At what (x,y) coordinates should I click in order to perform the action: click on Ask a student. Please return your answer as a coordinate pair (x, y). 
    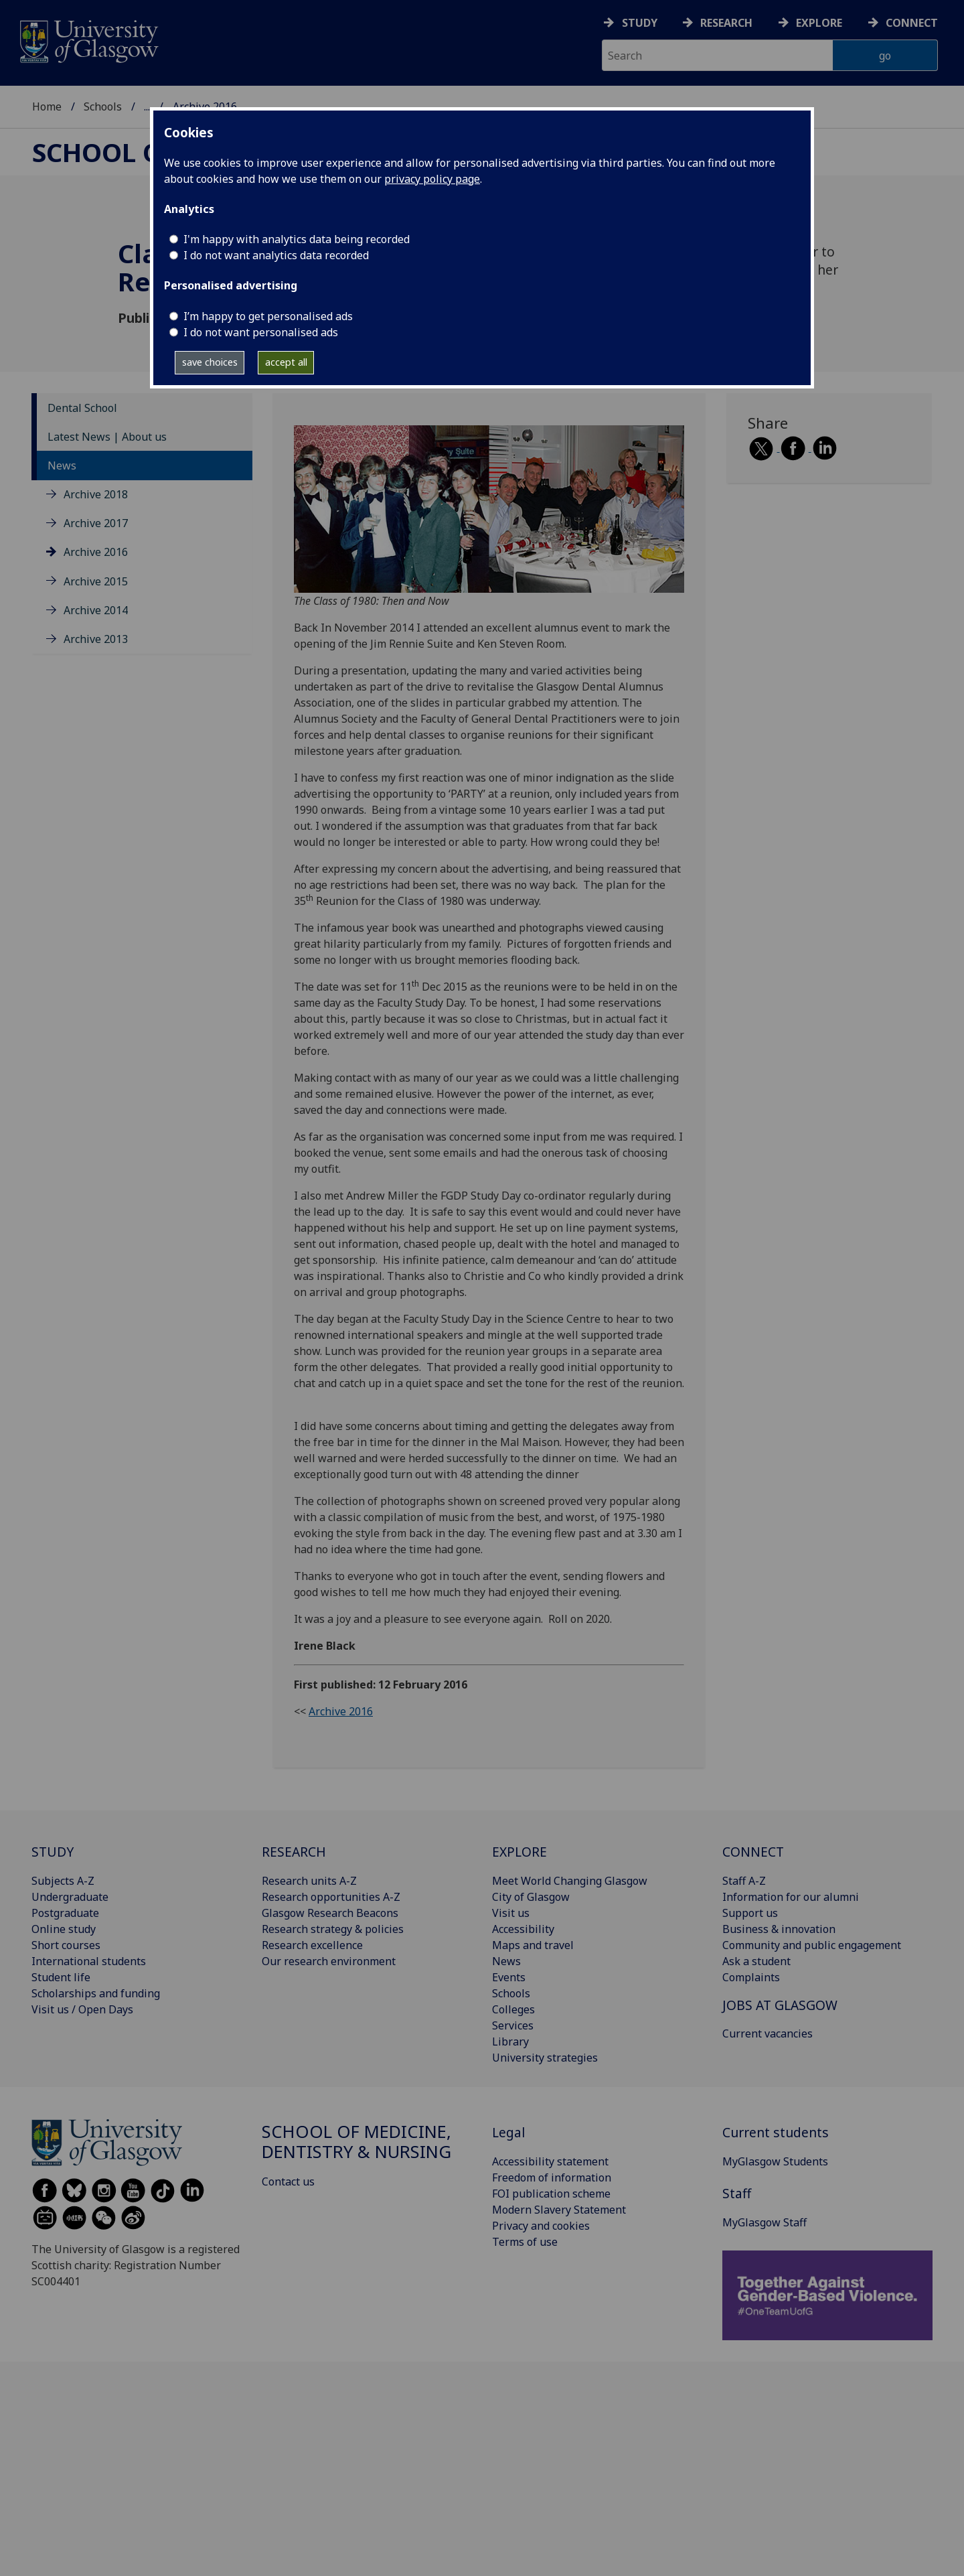
    Looking at the image, I should click on (756, 1961).